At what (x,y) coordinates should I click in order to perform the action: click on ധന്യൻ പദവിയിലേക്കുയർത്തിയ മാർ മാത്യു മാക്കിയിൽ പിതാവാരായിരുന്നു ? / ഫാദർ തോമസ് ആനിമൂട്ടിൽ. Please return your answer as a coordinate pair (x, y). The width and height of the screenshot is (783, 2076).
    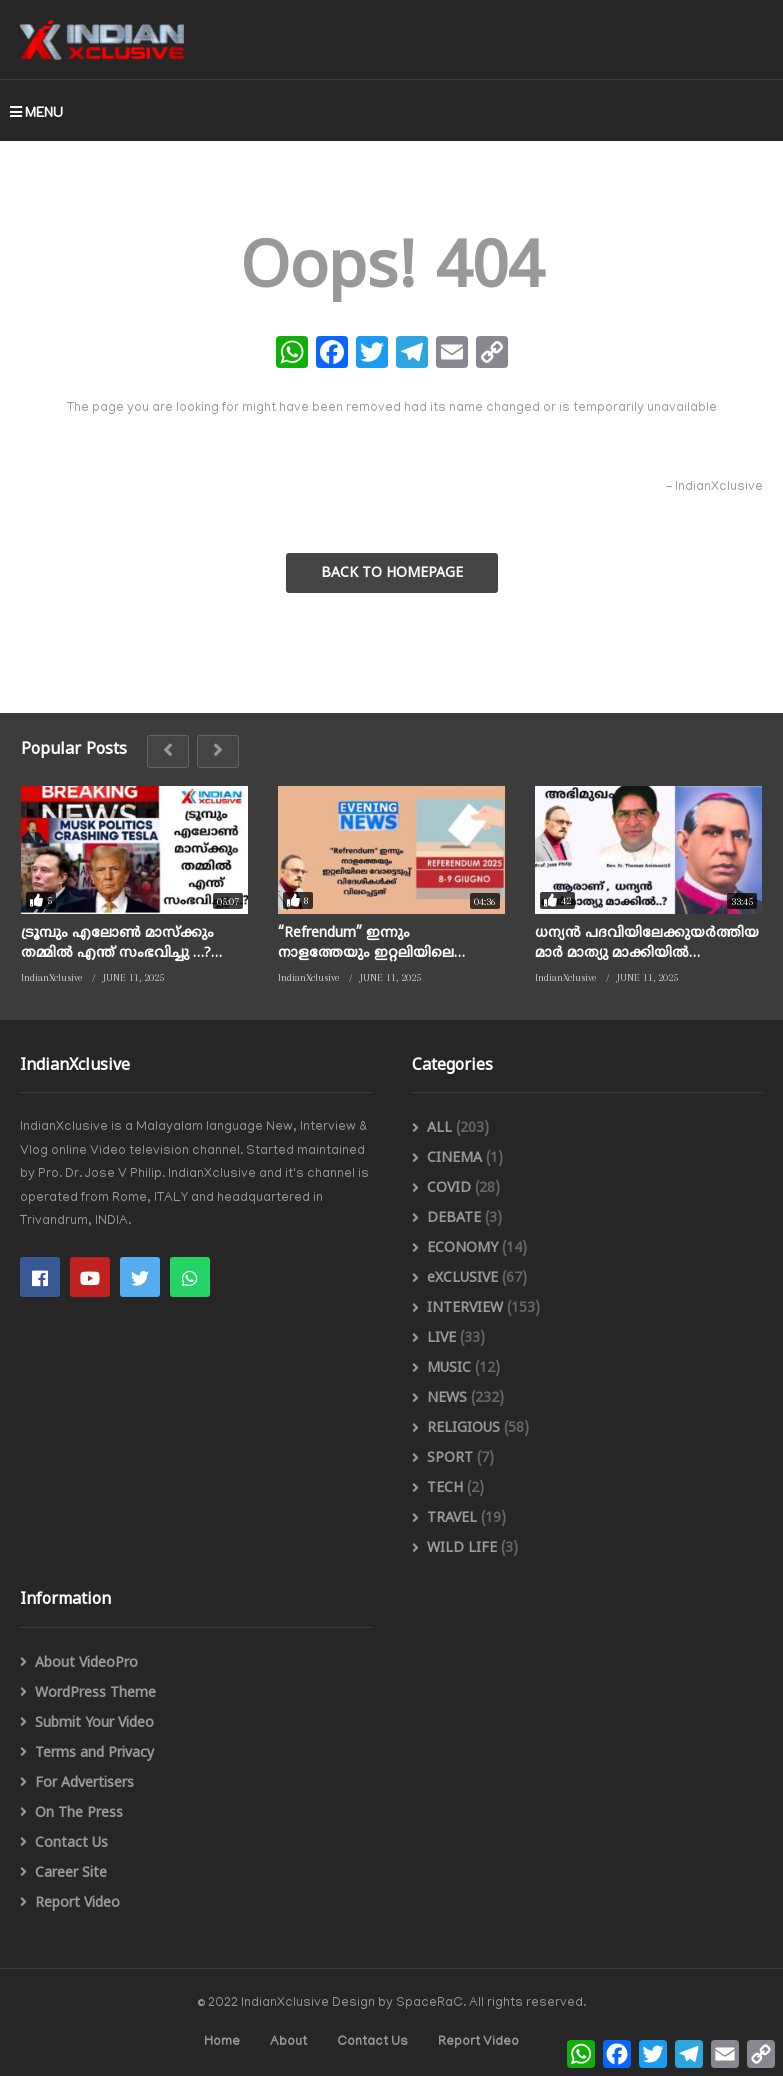
    Looking at the image, I should click on (647, 944).